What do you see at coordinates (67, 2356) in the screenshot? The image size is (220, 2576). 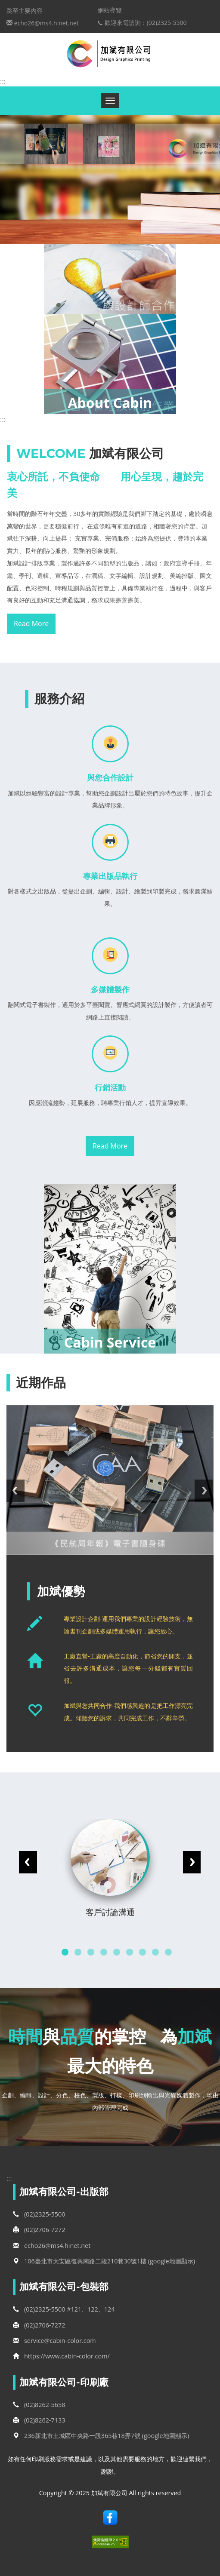 I see `https://www.cabin-color.com/` at bounding box center [67, 2356].